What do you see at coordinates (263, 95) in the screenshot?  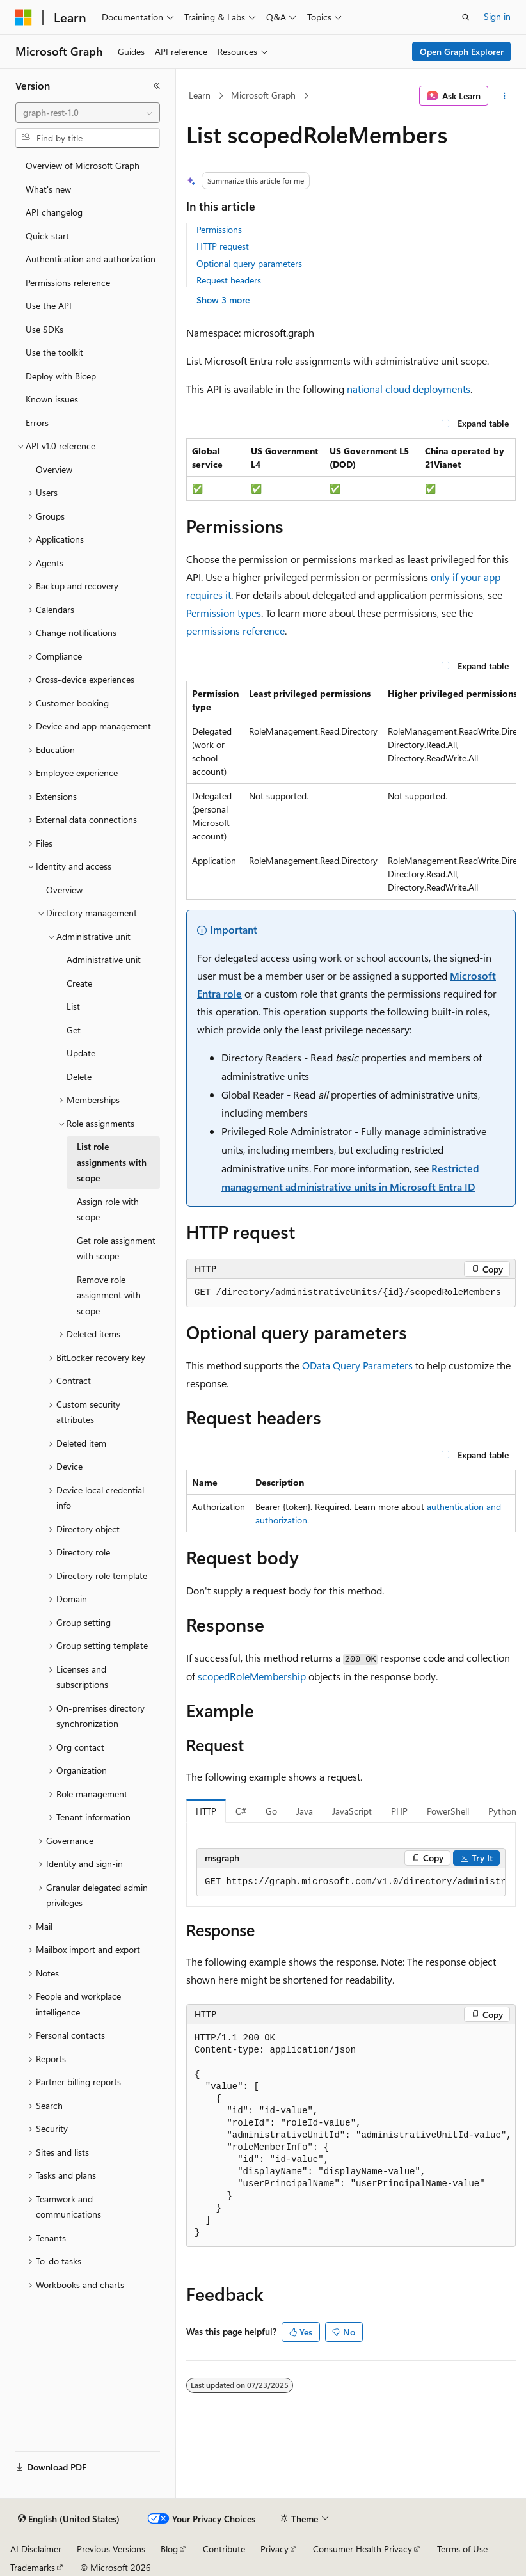 I see `Microsoft Graph` at bounding box center [263, 95].